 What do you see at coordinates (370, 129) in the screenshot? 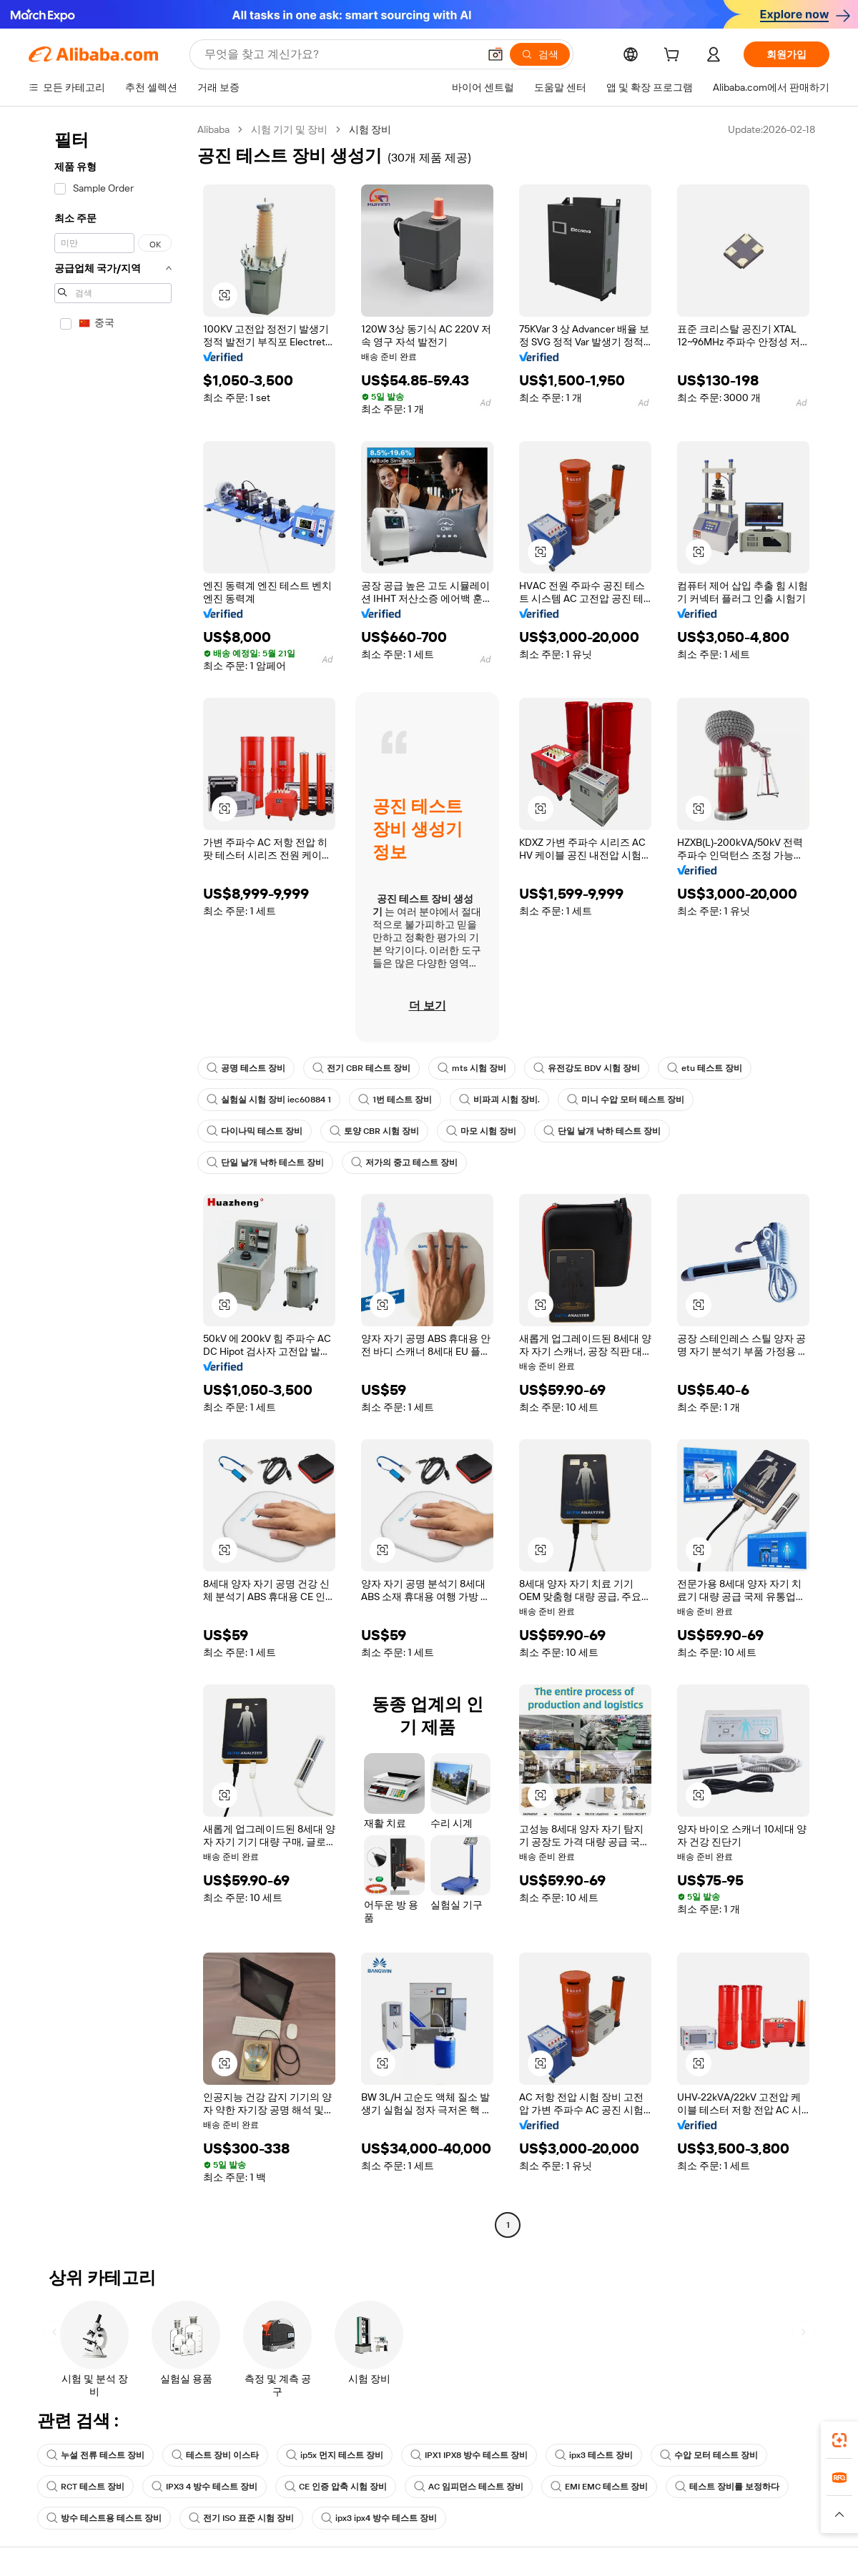
I see `시험 장비 [link]` at bounding box center [370, 129].